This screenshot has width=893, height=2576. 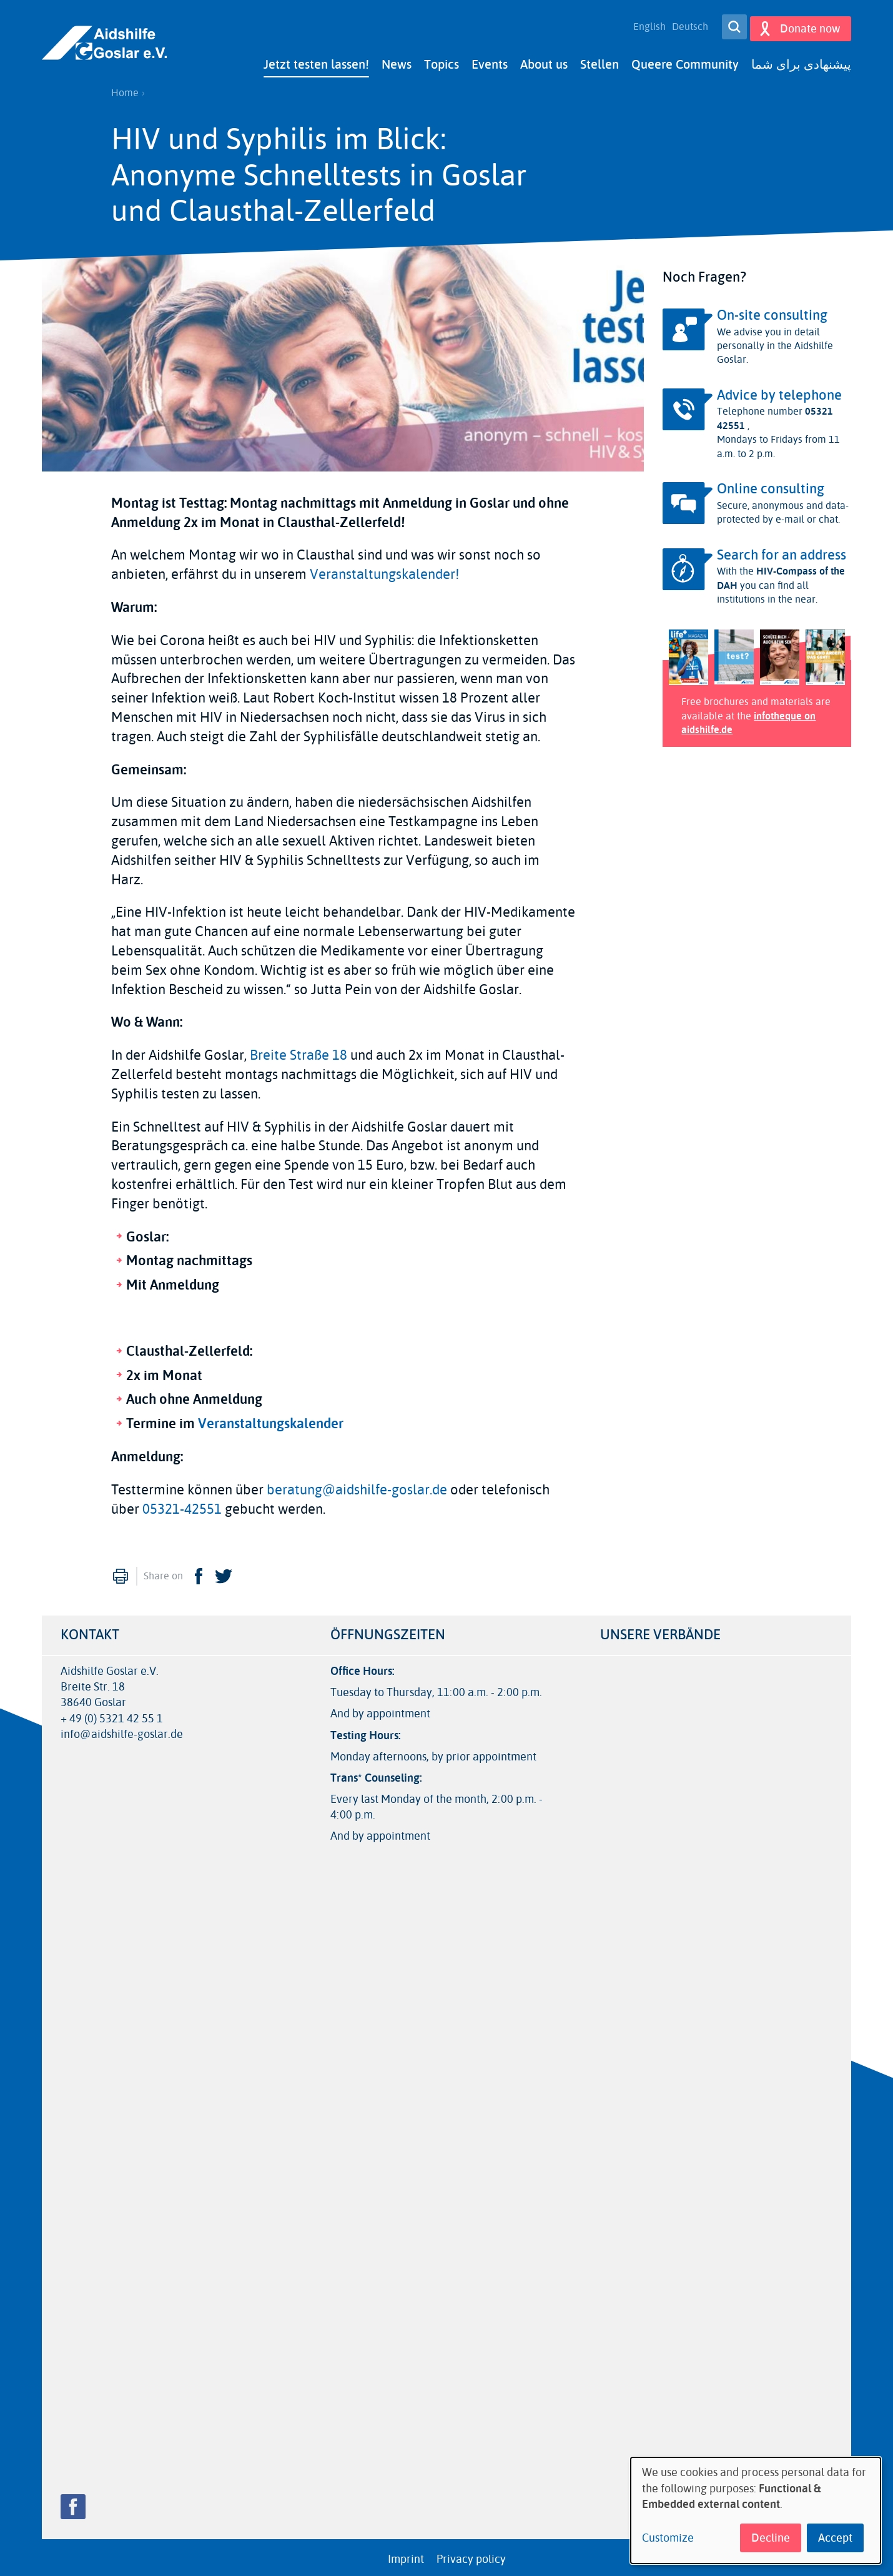 What do you see at coordinates (406, 2555) in the screenshot?
I see `Imprint` at bounding box center [406, 2555].